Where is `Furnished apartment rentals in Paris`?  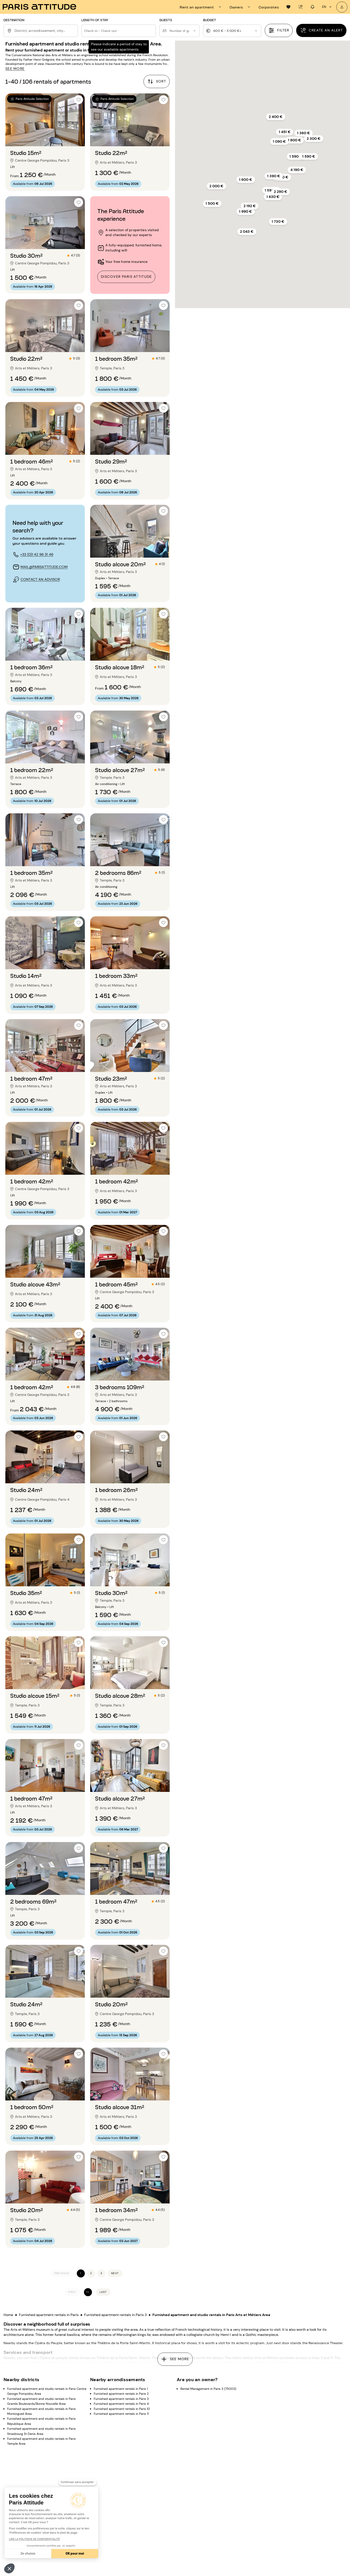
Furnished apartment rentals in Paris is located at coordinates (49, 2314).